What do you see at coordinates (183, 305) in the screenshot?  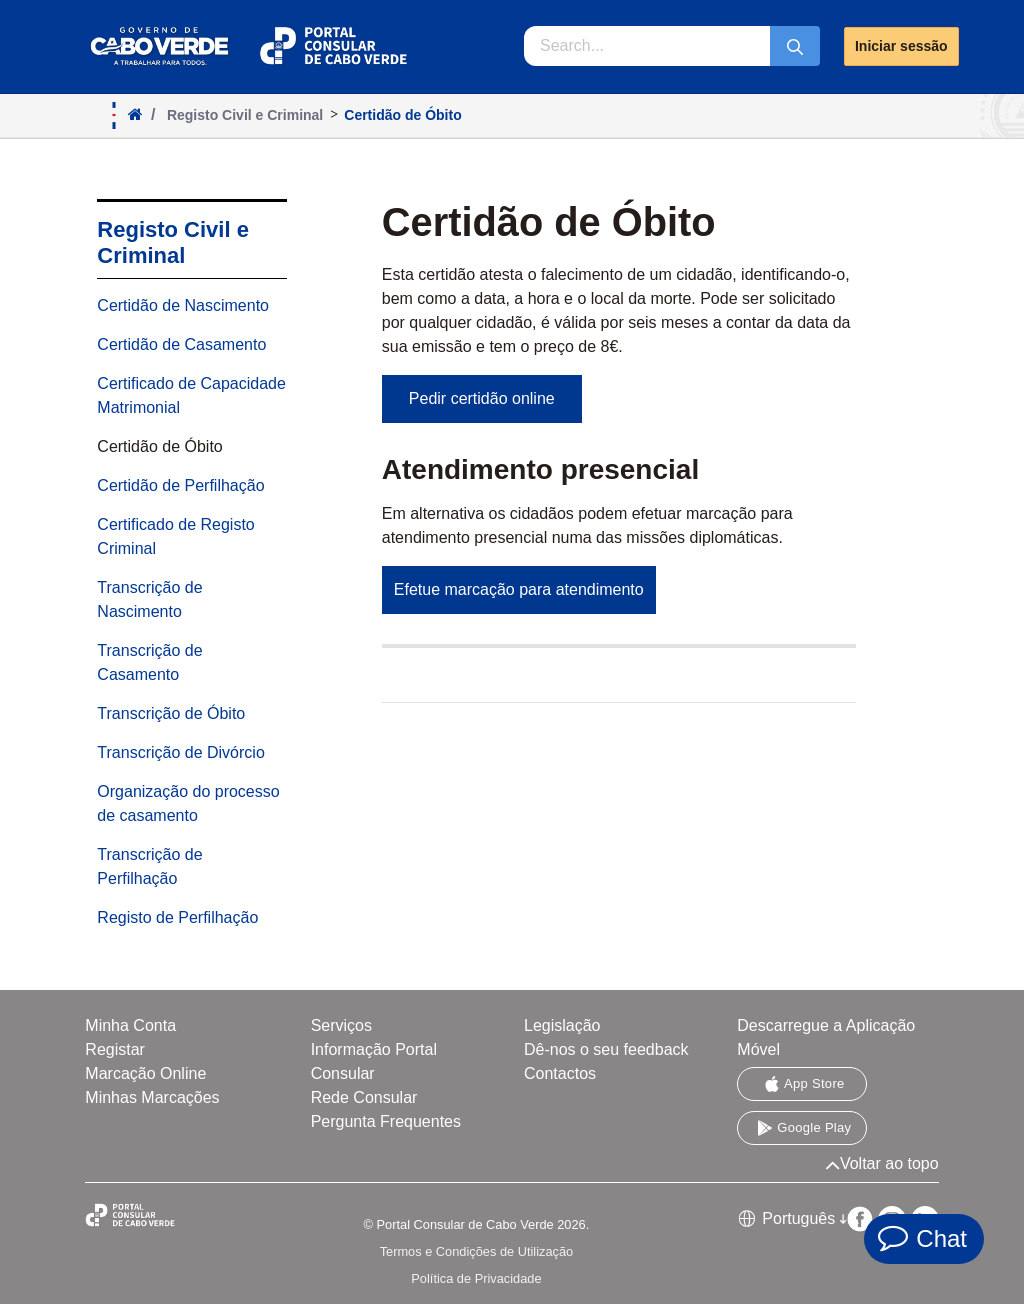 I see `Certidão de Nascimento` at bounding box center [183, 305].